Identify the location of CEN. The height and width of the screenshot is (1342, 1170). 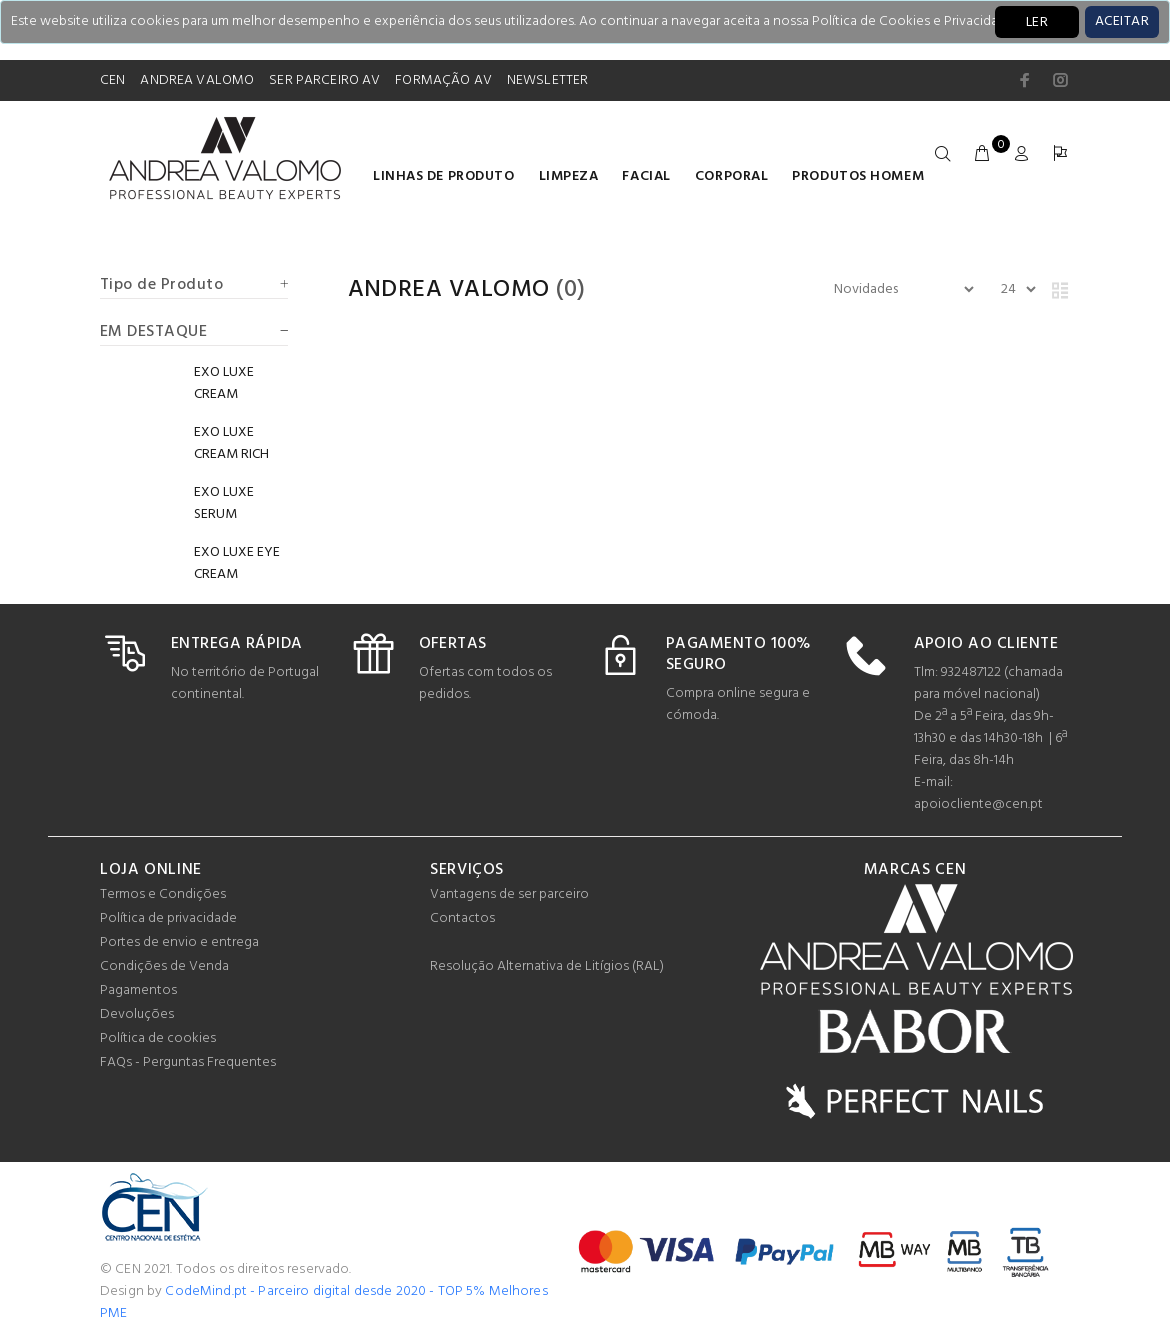
(112, 80).